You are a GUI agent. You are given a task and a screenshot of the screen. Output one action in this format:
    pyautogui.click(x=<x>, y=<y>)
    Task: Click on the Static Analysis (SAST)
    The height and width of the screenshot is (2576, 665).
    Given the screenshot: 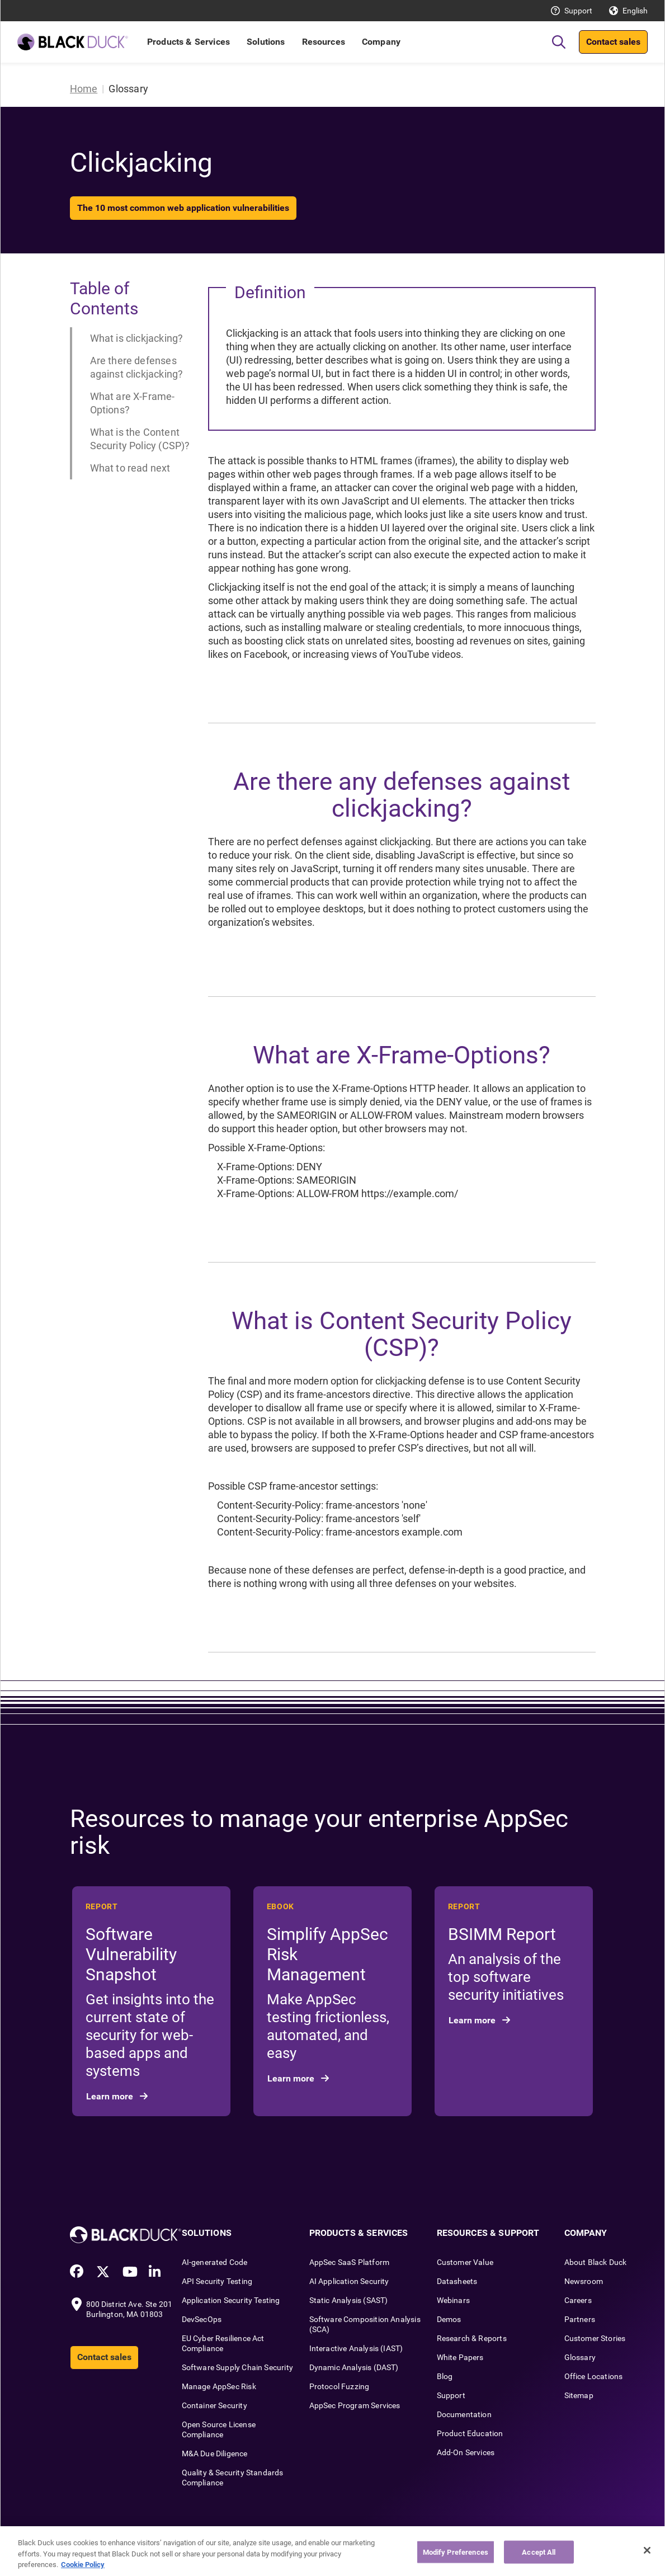 What is the action you would take?
    pyautogui.click(x=348, y=2300)
    